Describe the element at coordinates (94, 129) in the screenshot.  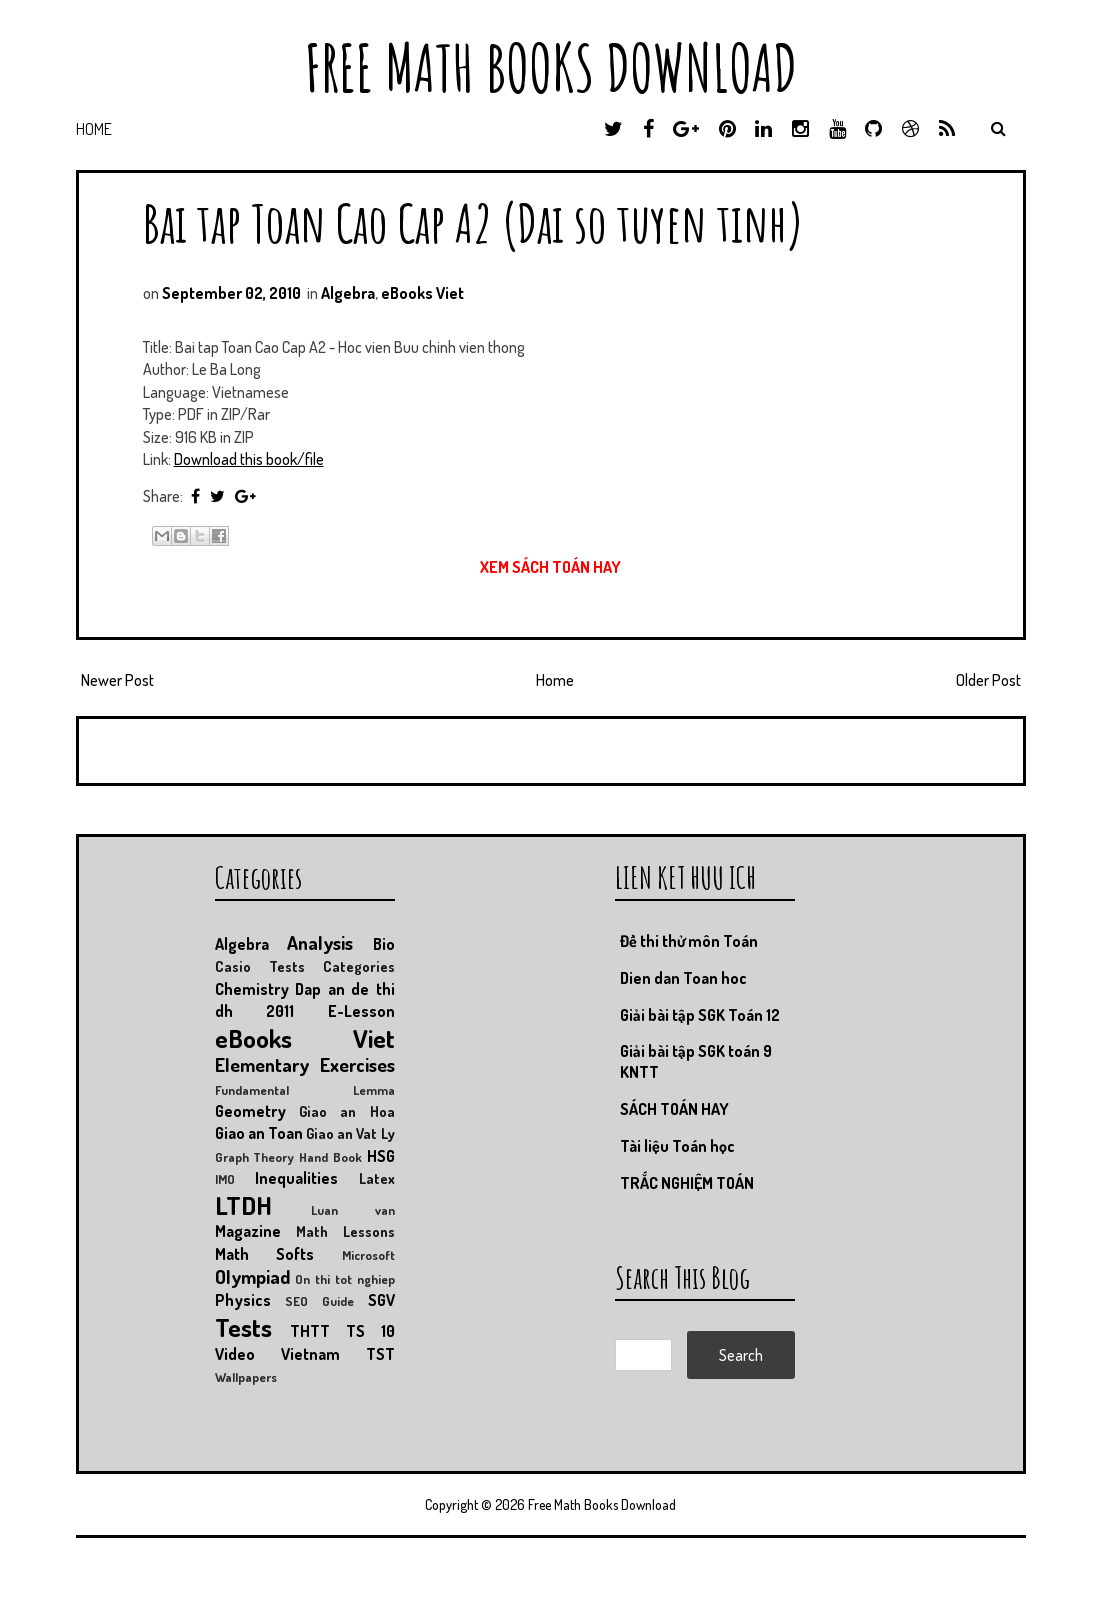
I see `Home` at that location.